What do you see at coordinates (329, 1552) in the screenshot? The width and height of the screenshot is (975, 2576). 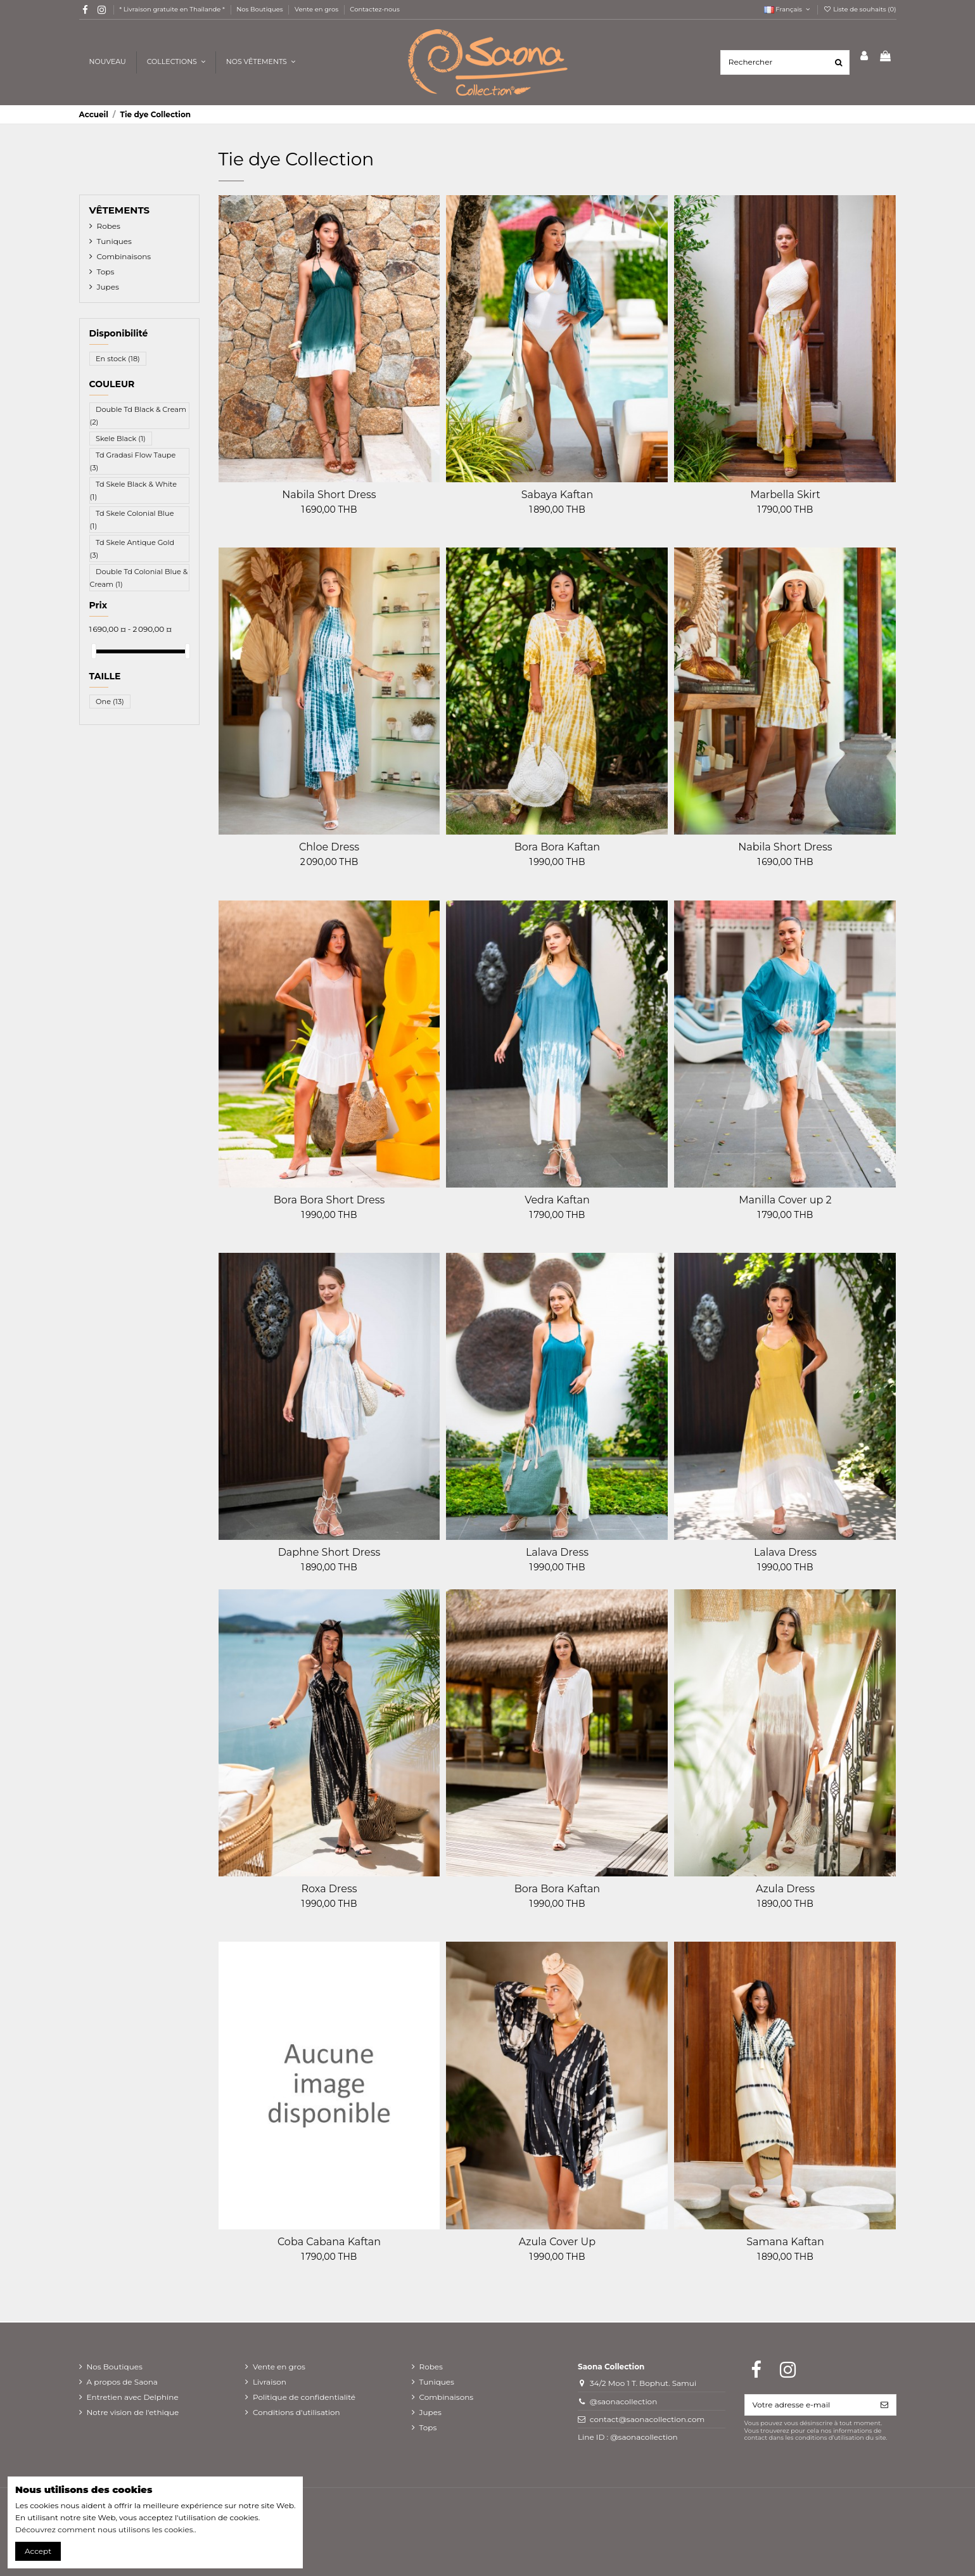 I see `Daphne Short Dress` at bounding box center [329, 1552].